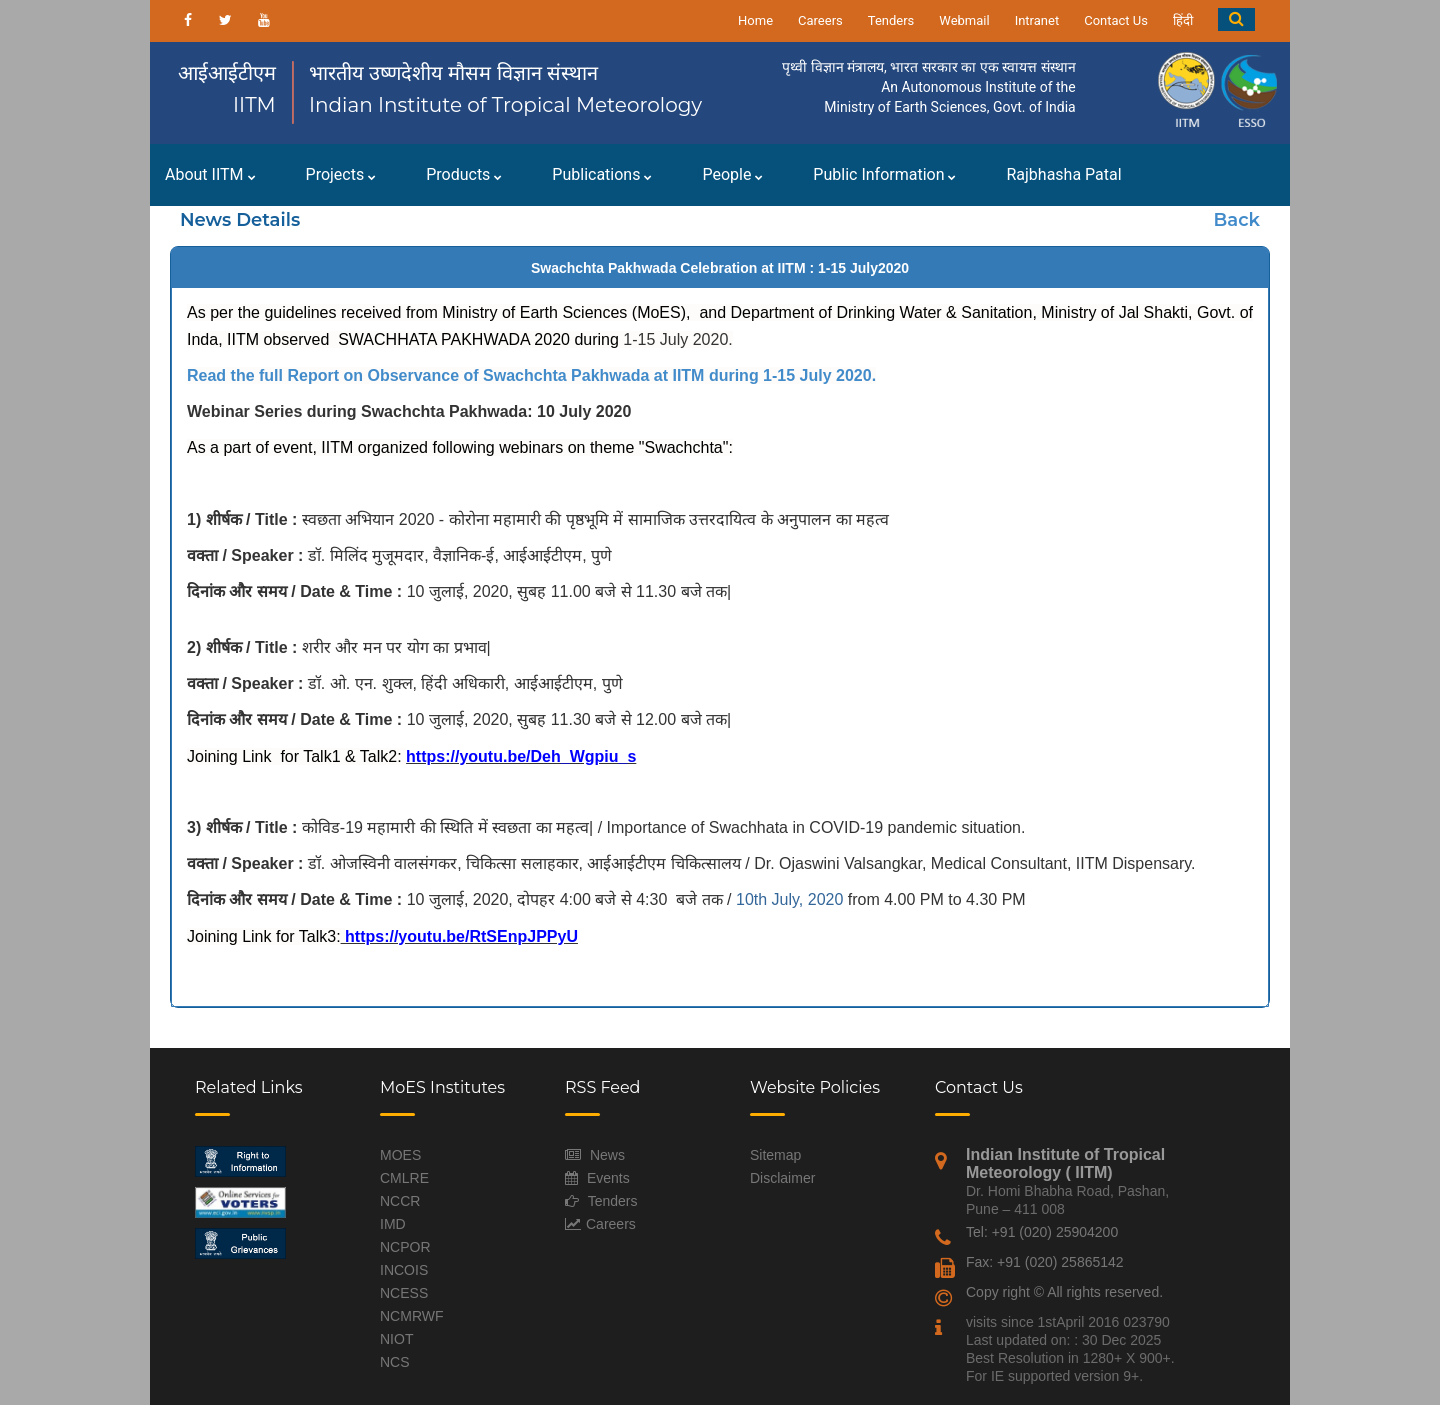 This screenshot has height=1405, width=1440. Describe the element at coordinates (782, 1178) in the screenshot. I see `Disclaimer` at that location.